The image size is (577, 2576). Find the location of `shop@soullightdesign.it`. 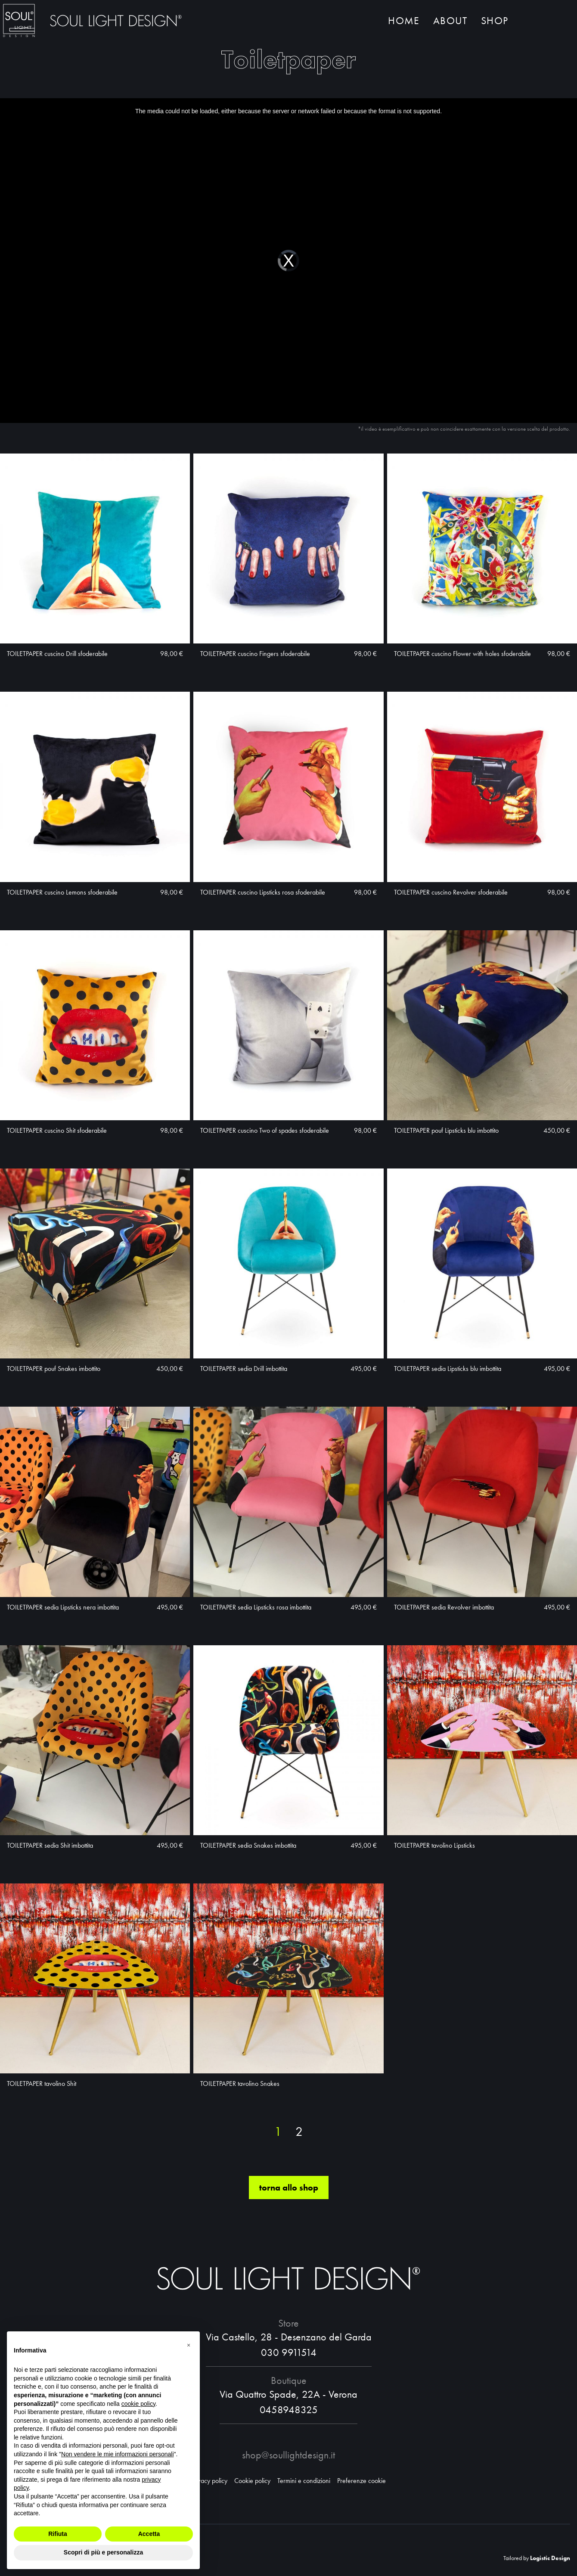

shop@soullightdesign.it is located at coordinates (288, 2454).